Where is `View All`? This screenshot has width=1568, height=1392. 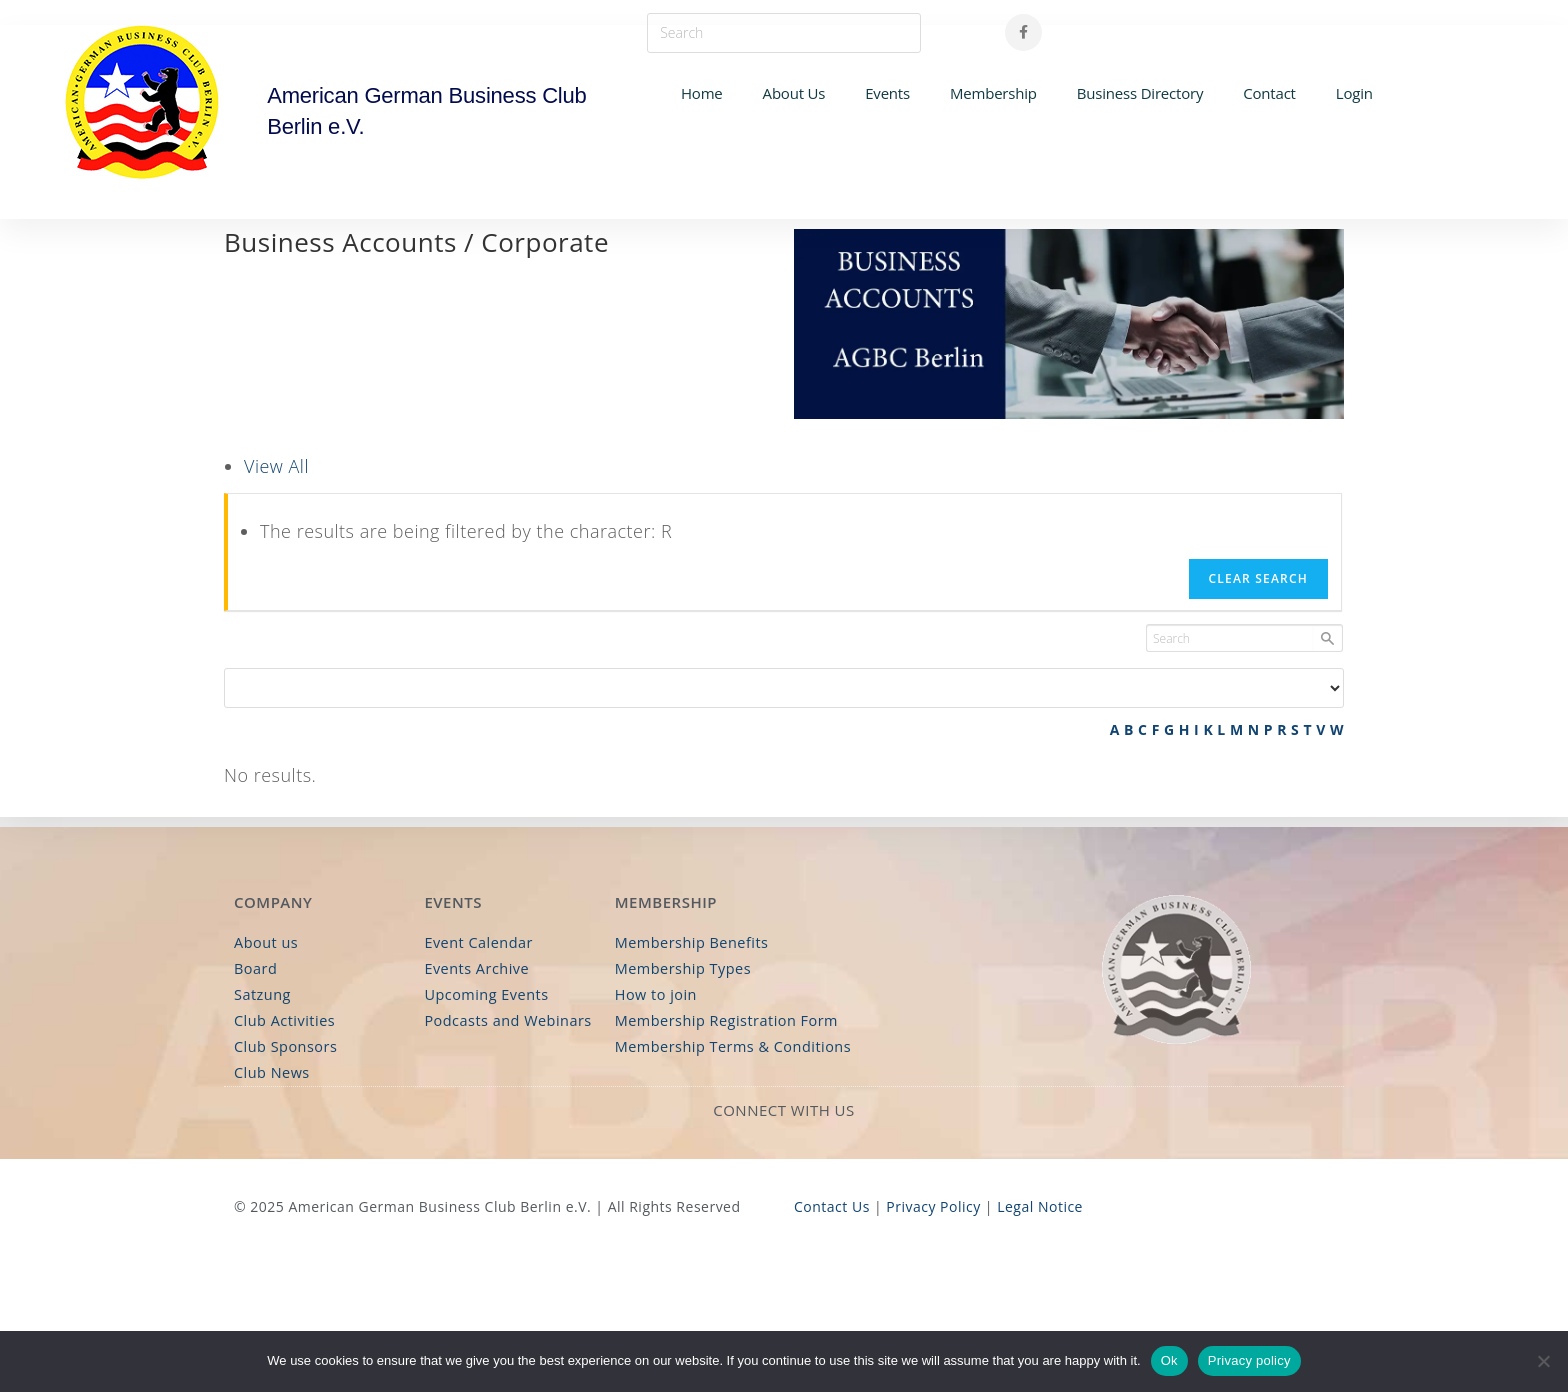 View All is located at coordinates (276, 466).